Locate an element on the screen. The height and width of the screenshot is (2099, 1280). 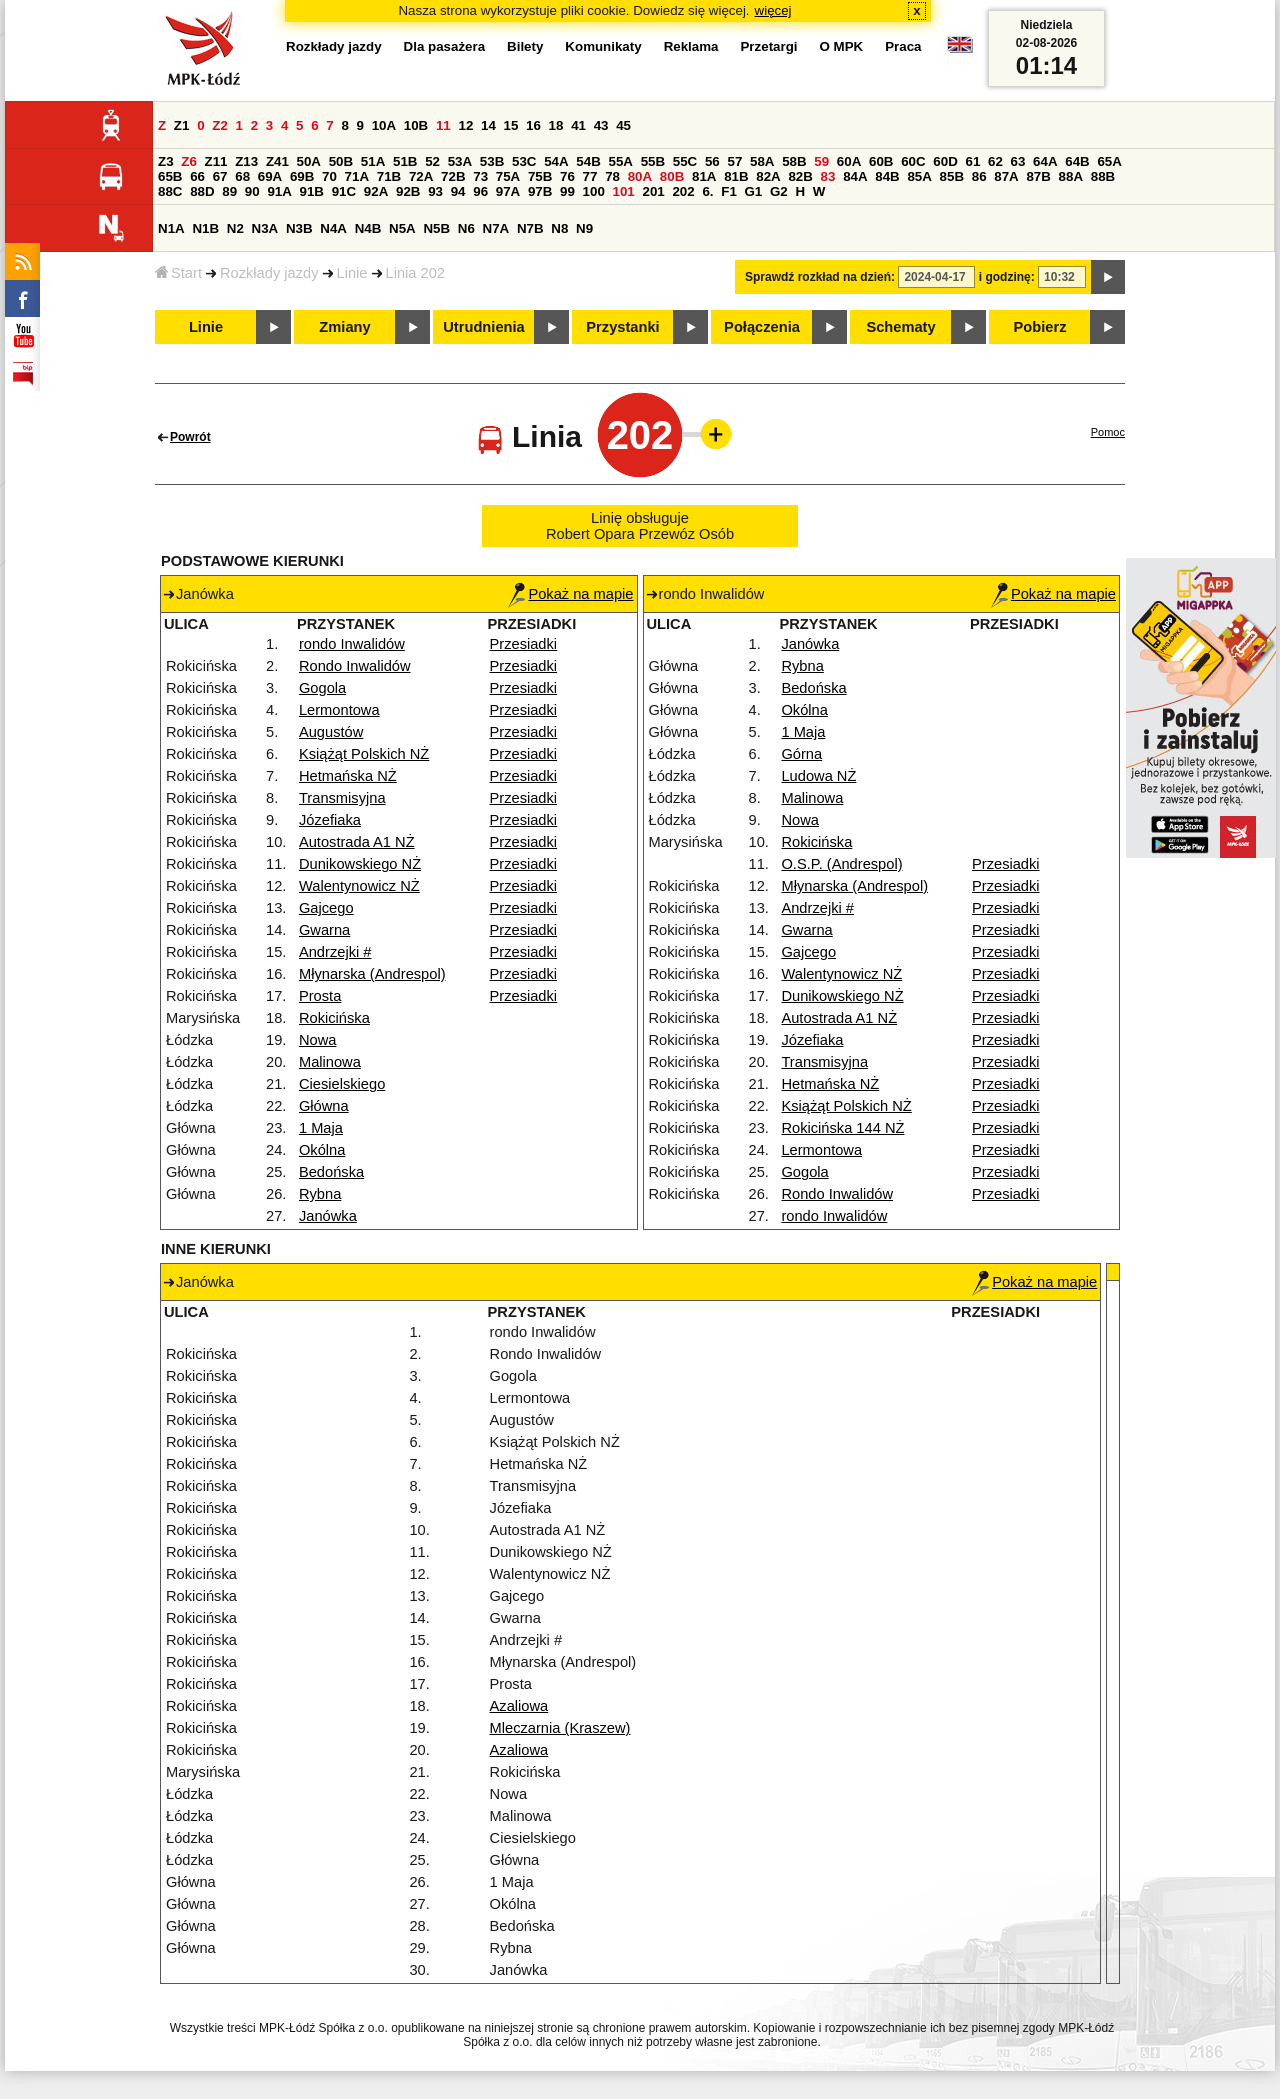
Schematy is located at coordinates (900, 327).